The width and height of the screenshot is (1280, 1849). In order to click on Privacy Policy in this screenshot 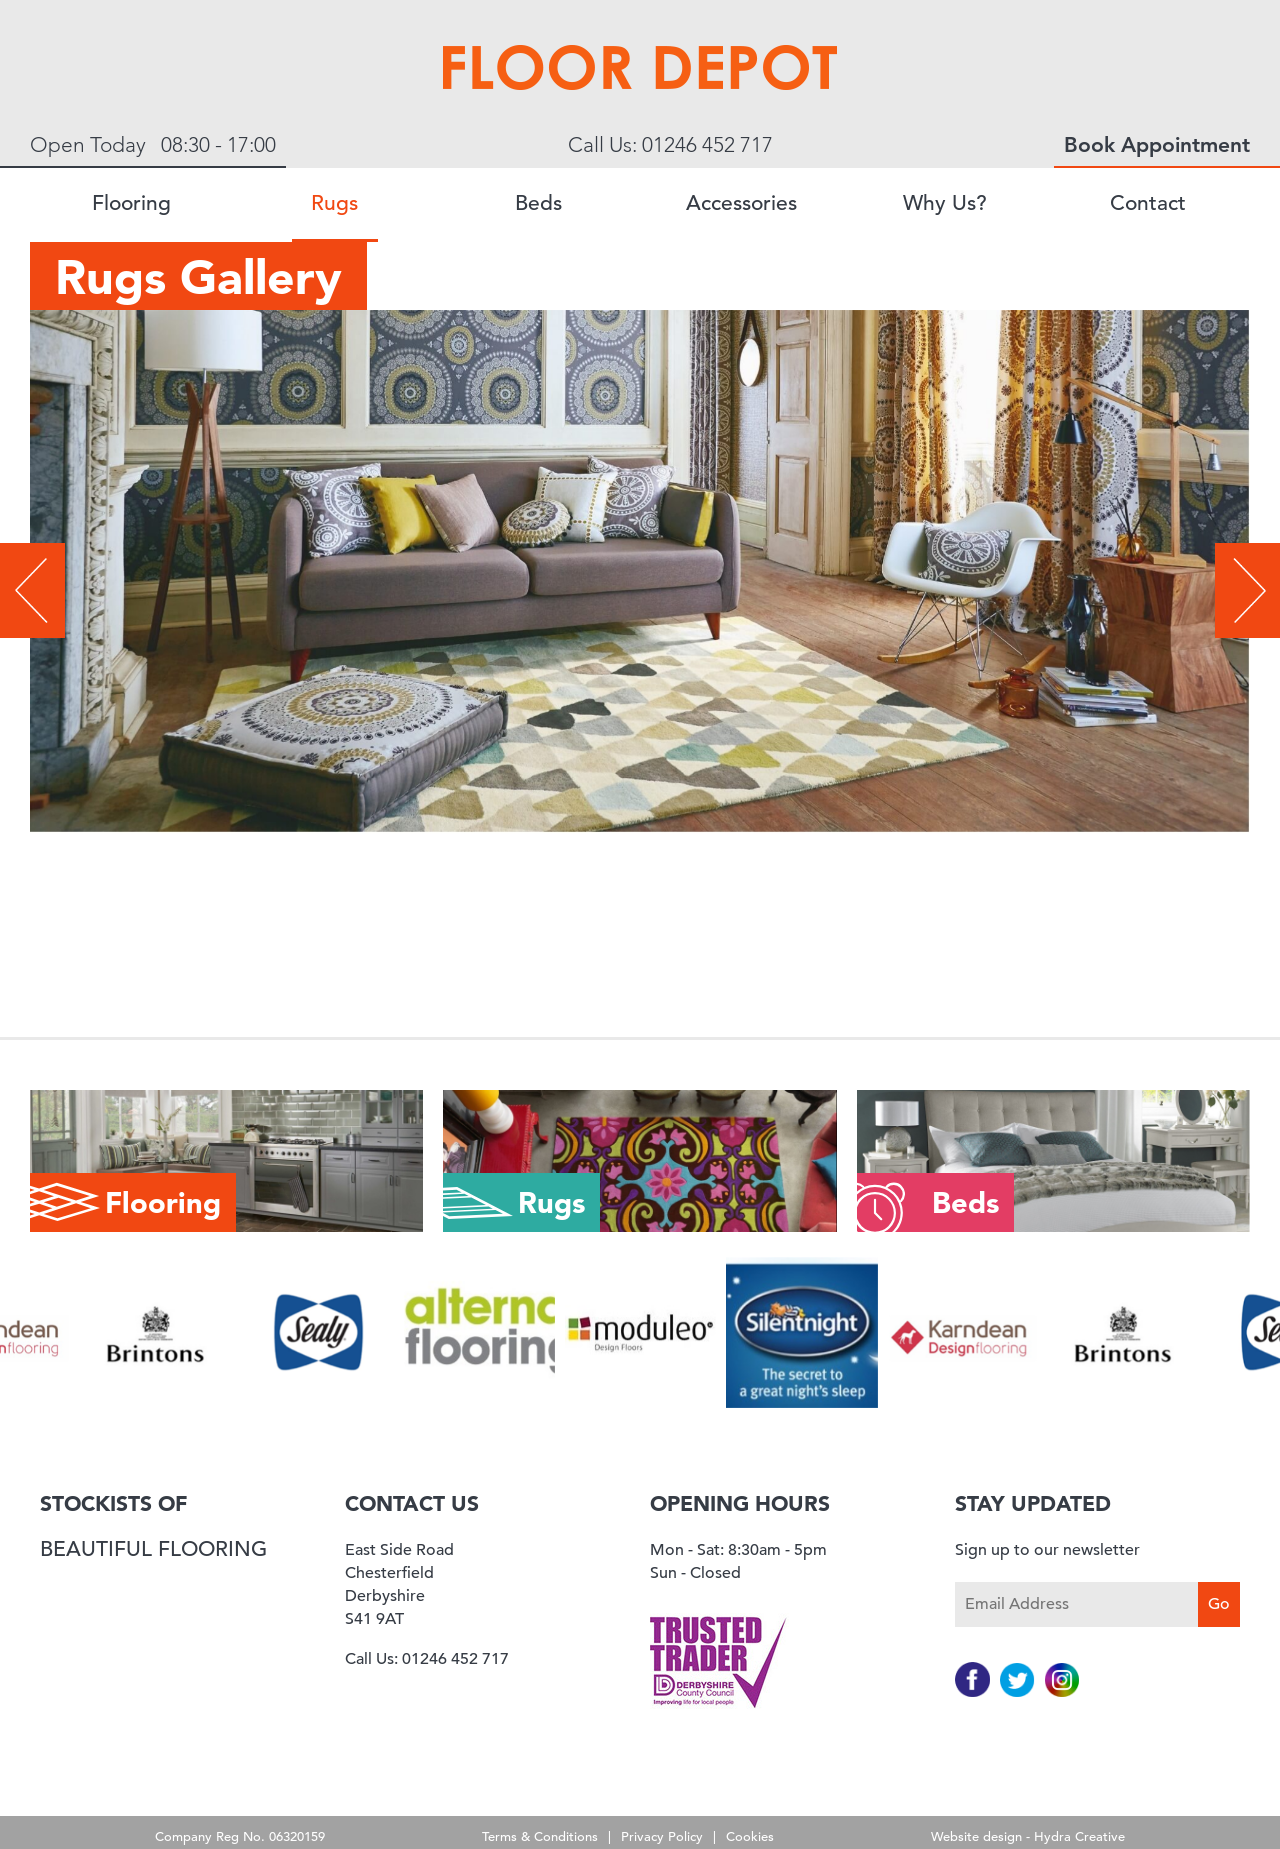, I will do `click(662, 1837)`.